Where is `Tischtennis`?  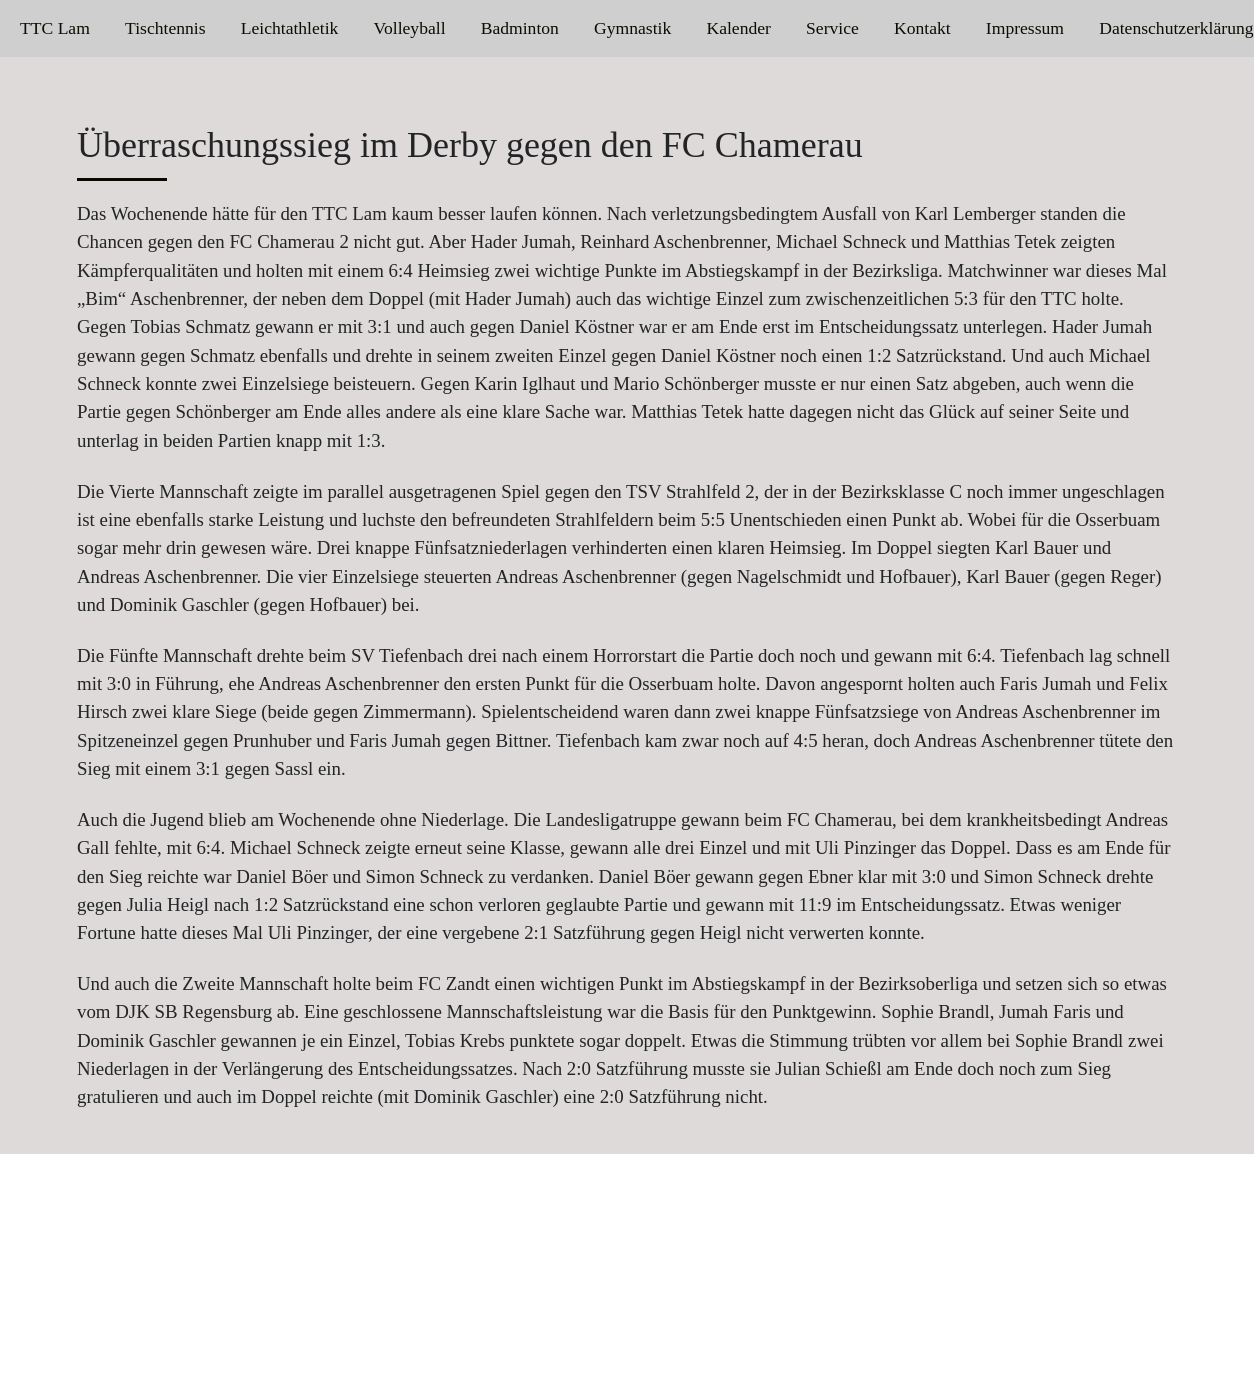
Tischtennis is located at coordinates (165, 28).